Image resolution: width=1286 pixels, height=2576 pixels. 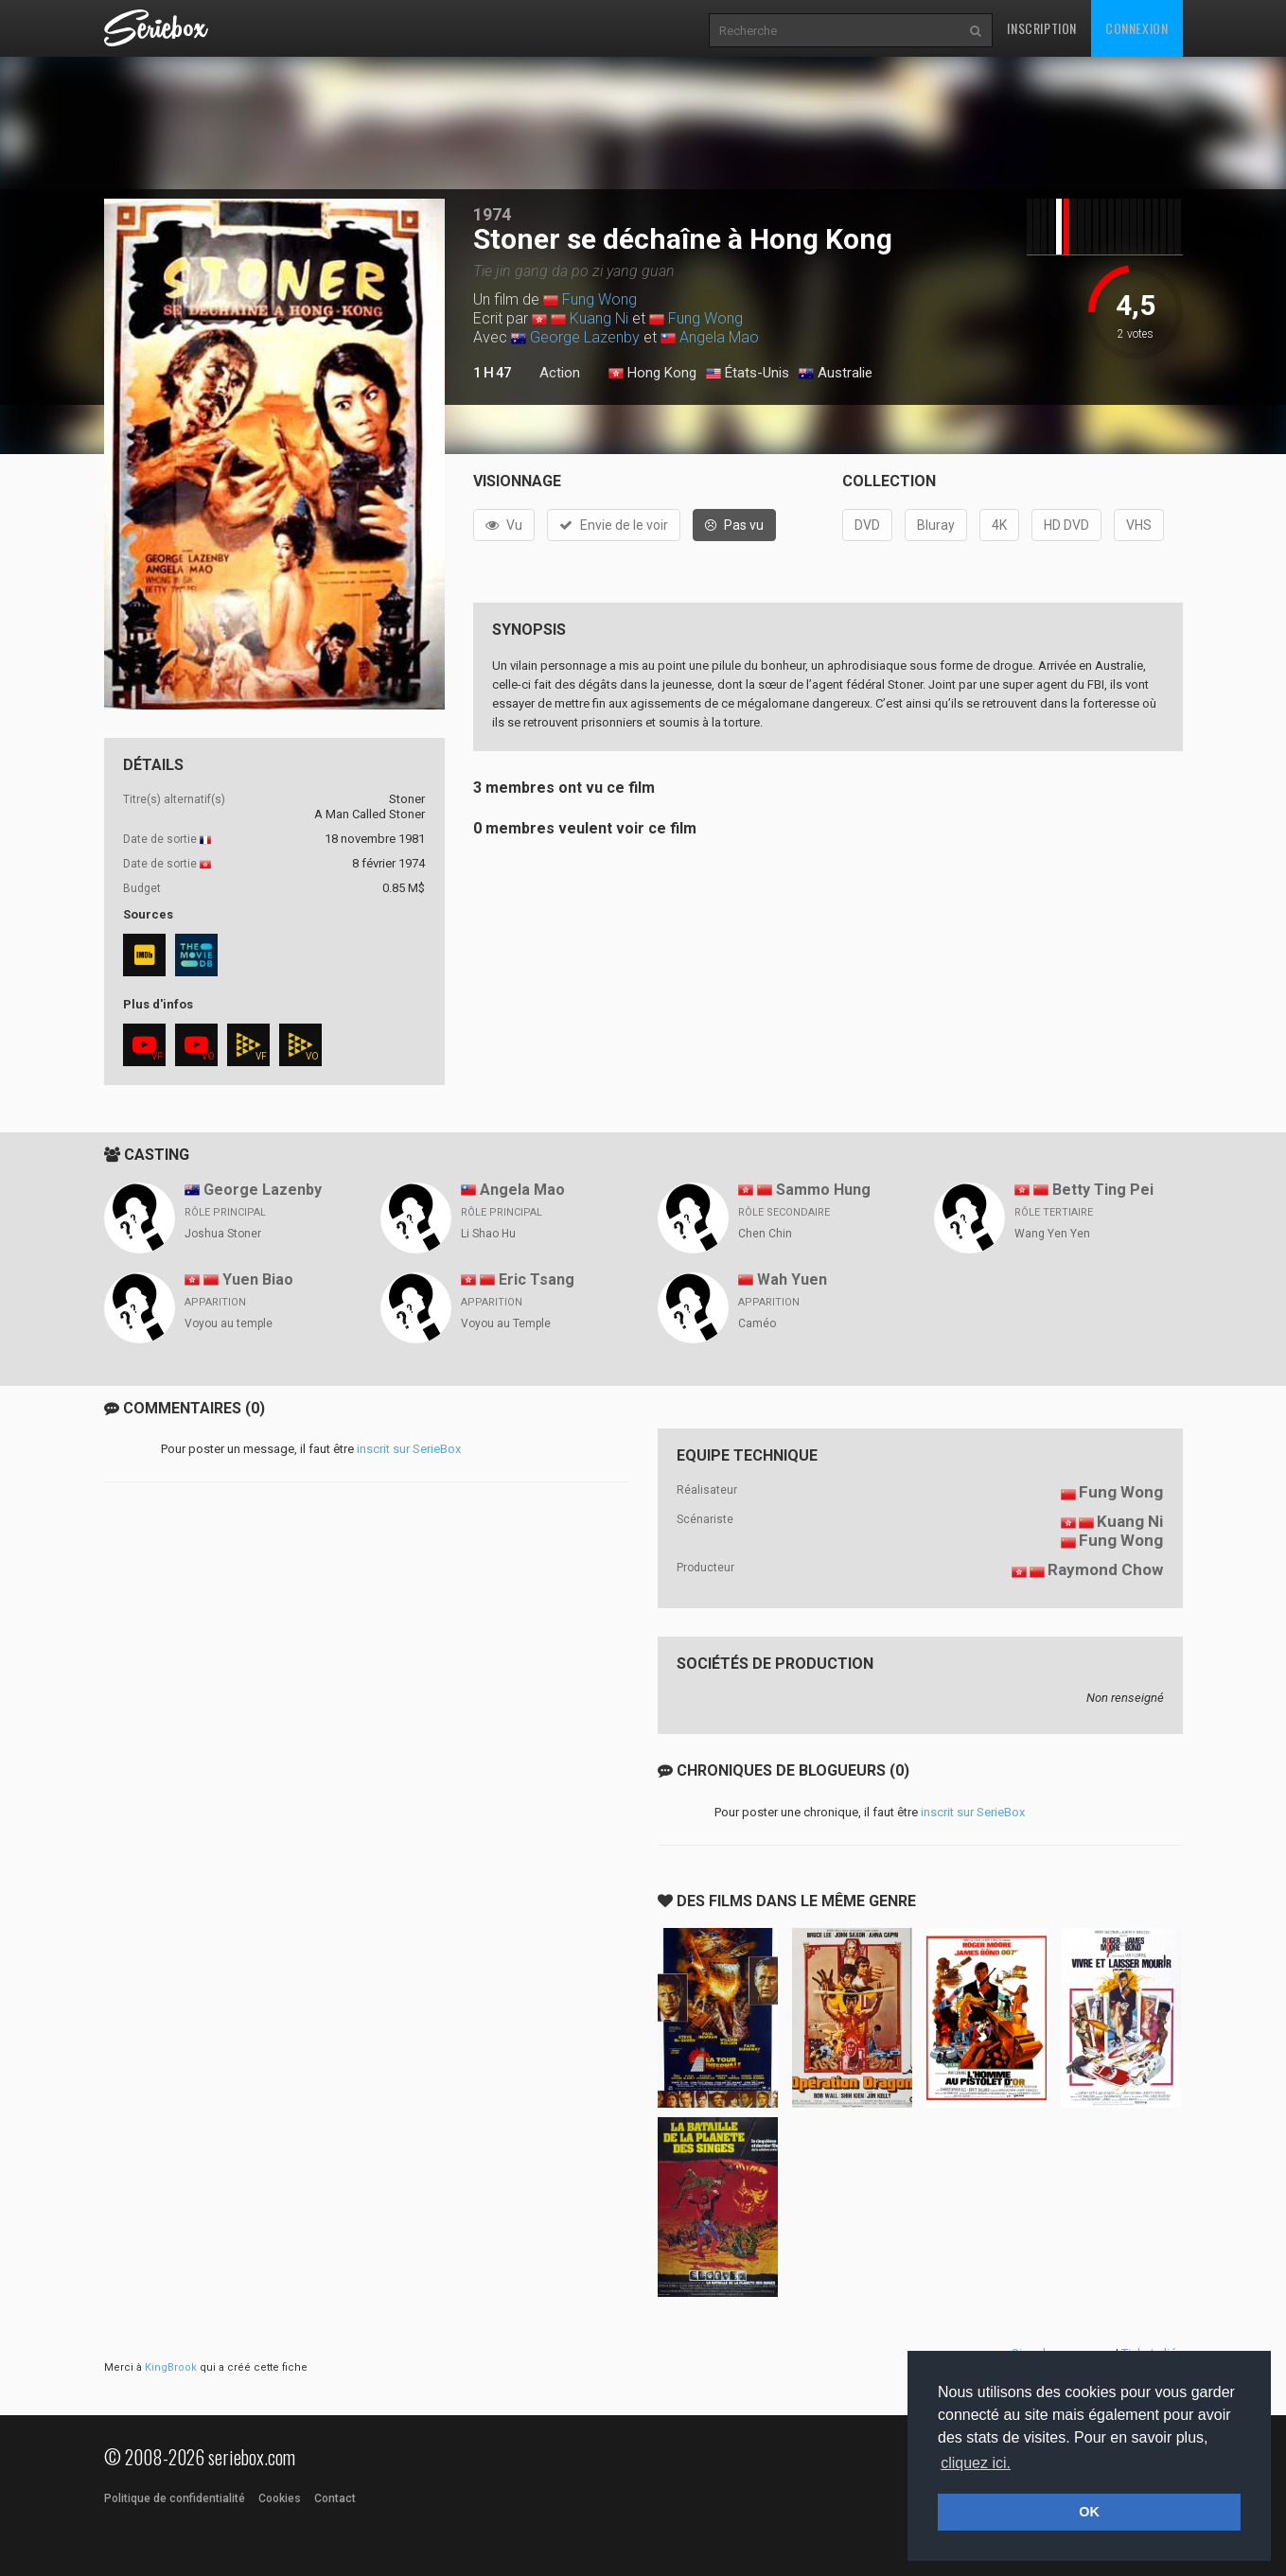 What do you see at coordinates (1103, 1190) in the screenshot?
I see `Betty Ting Pei` at bounding box center [1103, 1190].